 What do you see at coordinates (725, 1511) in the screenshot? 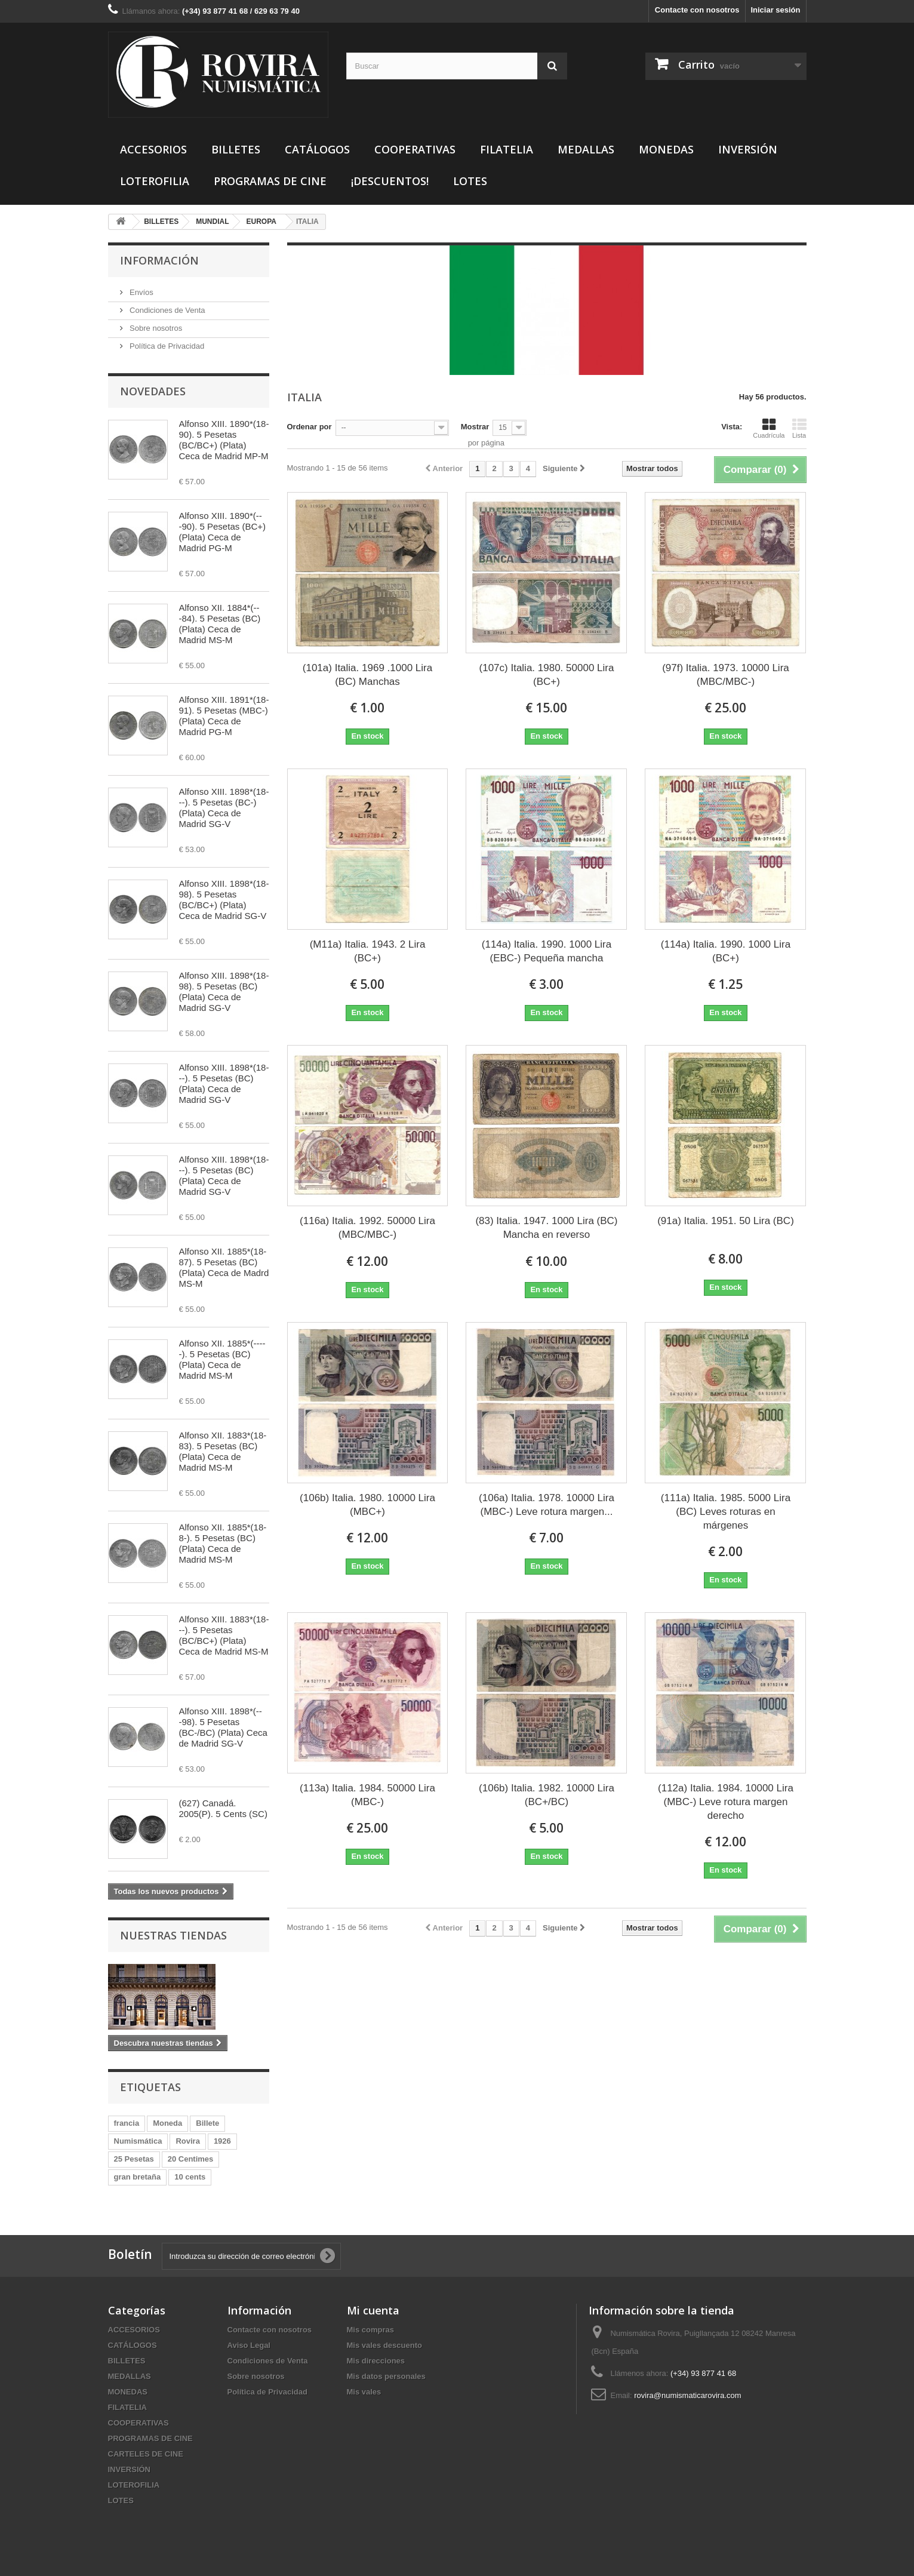
I see `(111a) Italia. 1985. 5000 Lira (BC) Leves roturas en márgenes` at bounding box center [725, 1511].